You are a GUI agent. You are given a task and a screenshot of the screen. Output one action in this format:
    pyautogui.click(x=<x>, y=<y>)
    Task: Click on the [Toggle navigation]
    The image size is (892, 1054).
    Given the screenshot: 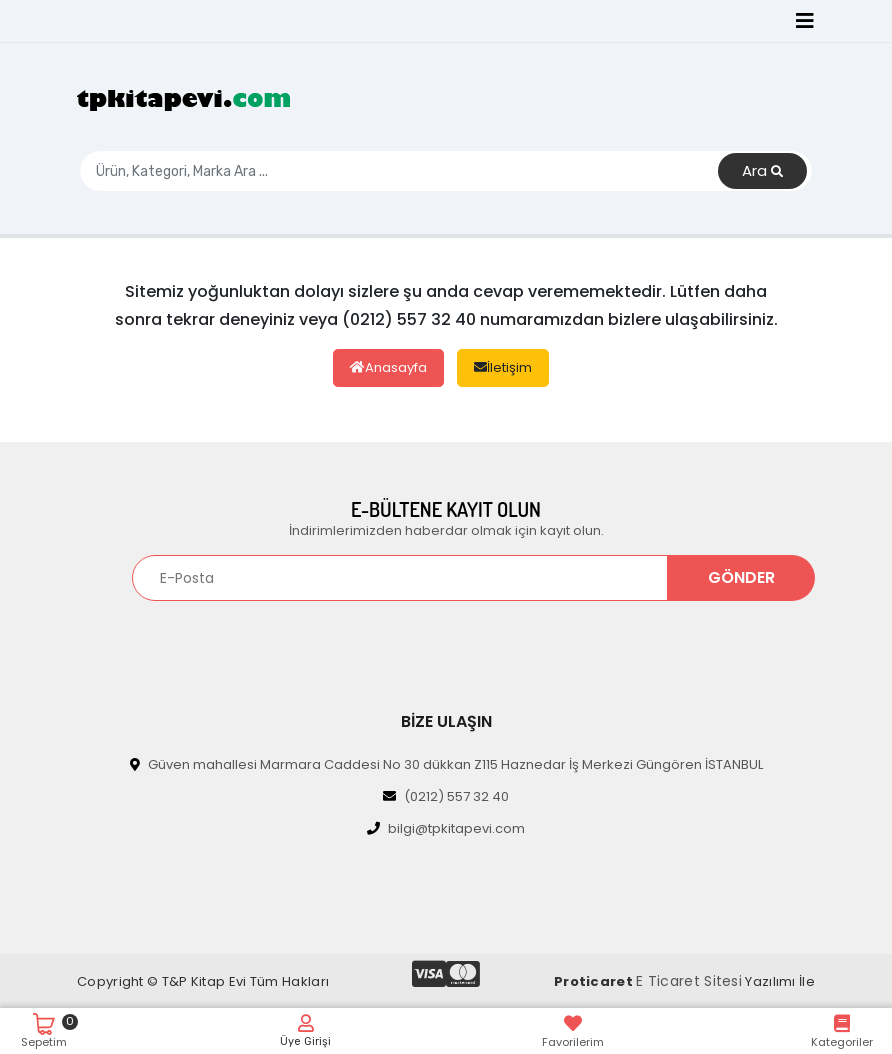 What is the action you would take?
    pyautogui.click(x=805, y=21)
    